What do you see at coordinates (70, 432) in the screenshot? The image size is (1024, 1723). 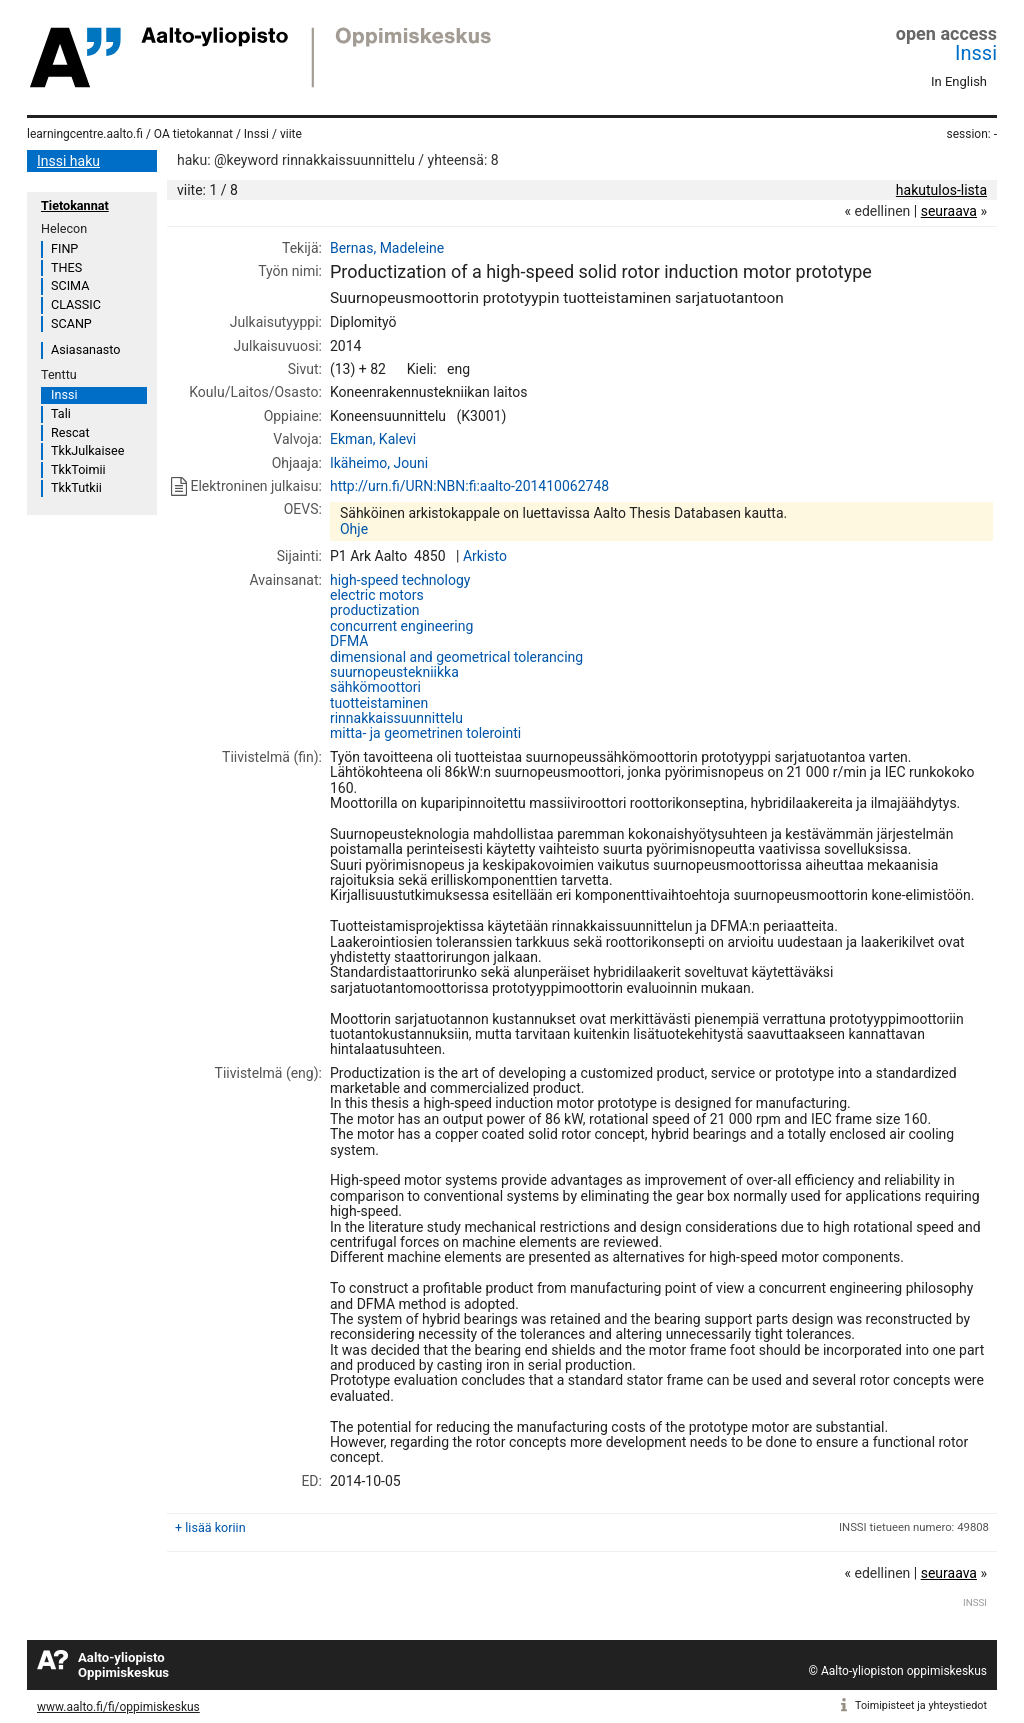 I see `Rescat` at bounding box center [70, 432].